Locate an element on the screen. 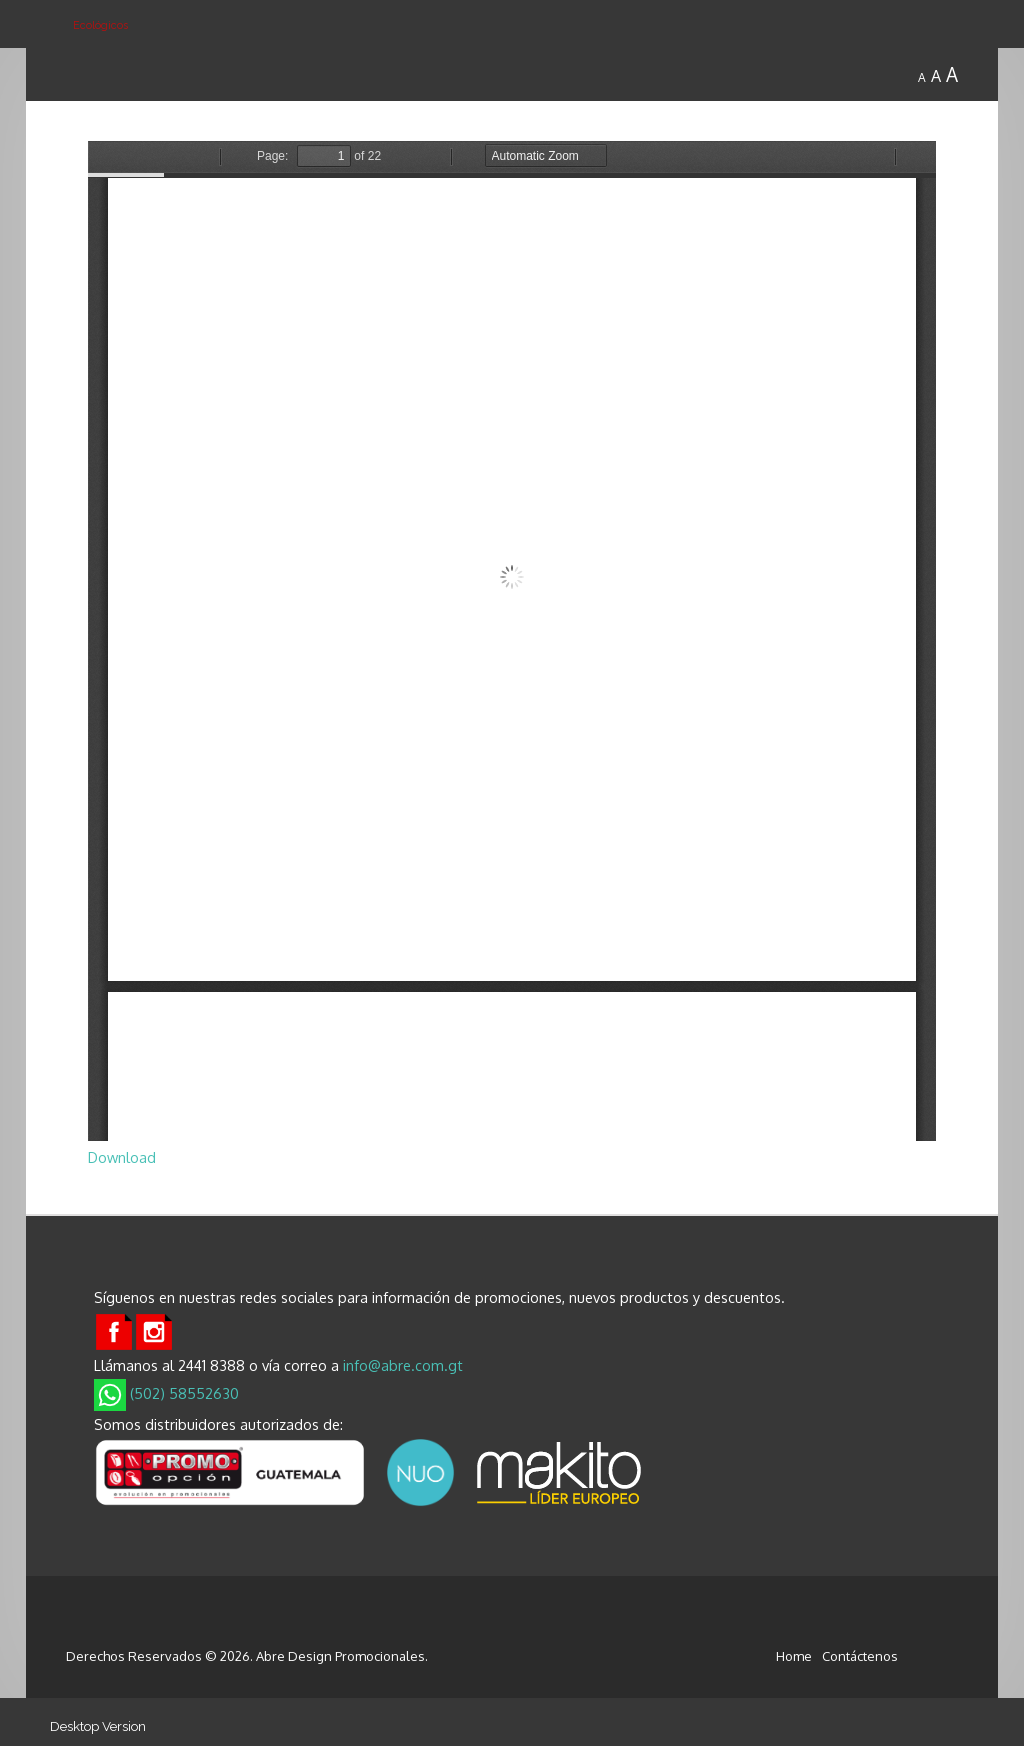 The width and height of the screenshot is (1024, 1746). (502) 58552630 is located at coordinates (166, 1393).